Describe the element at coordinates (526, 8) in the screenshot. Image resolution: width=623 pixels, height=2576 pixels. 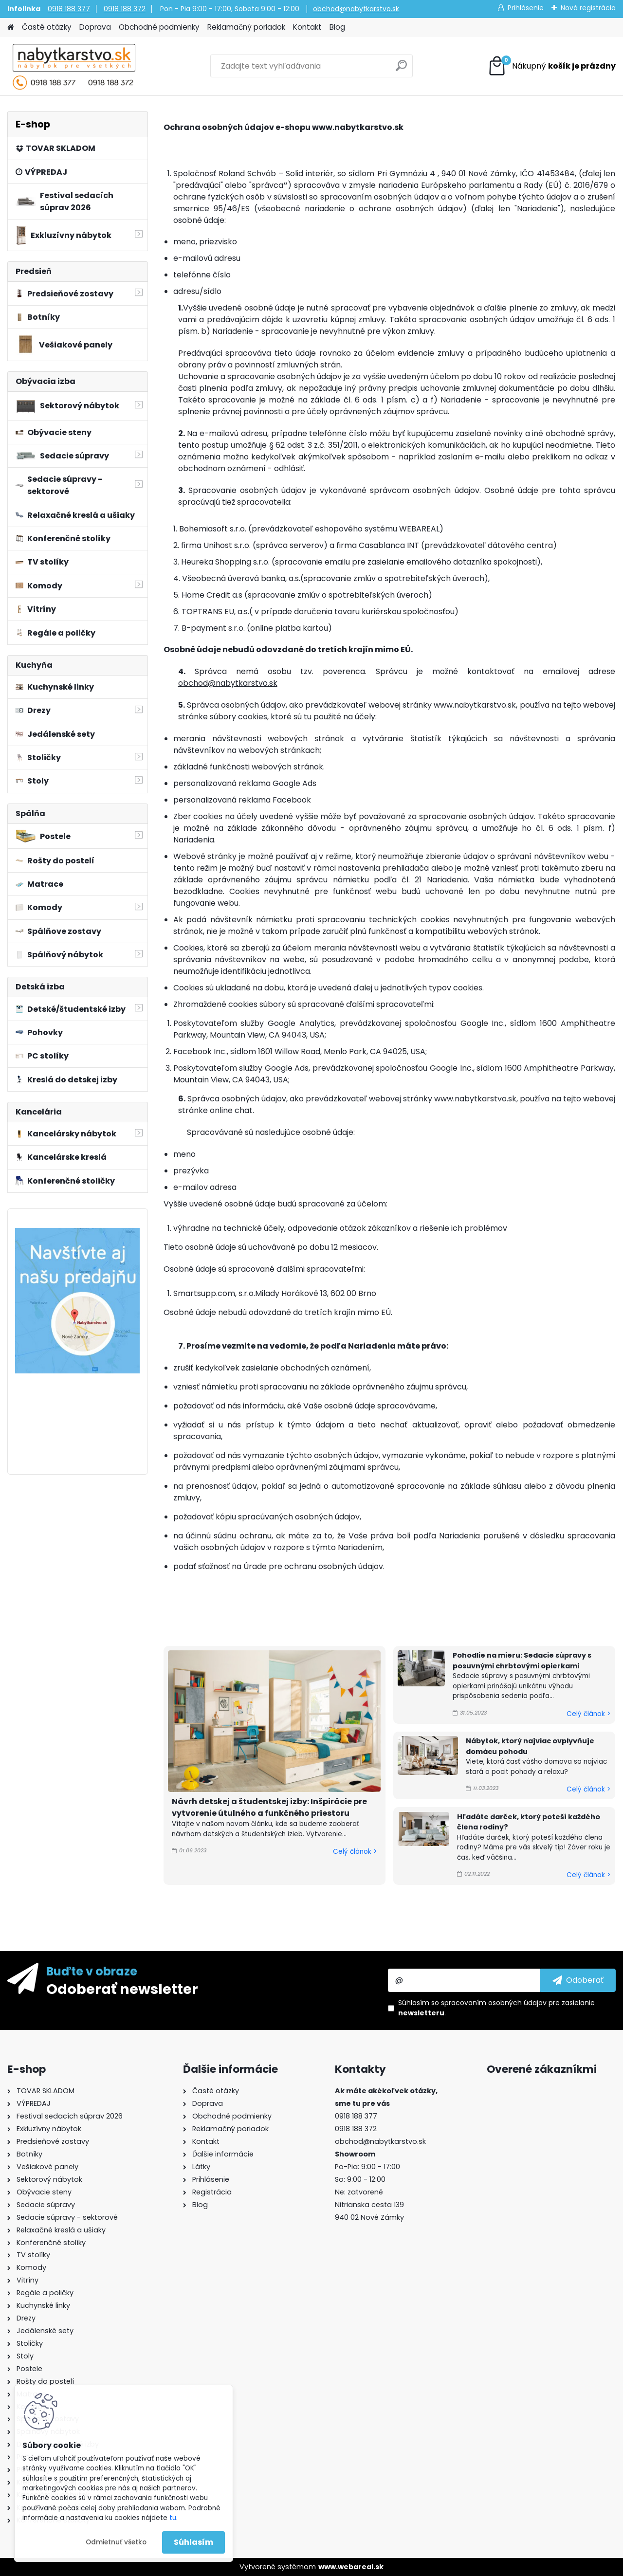
I see `Prihlásenie` at that location.